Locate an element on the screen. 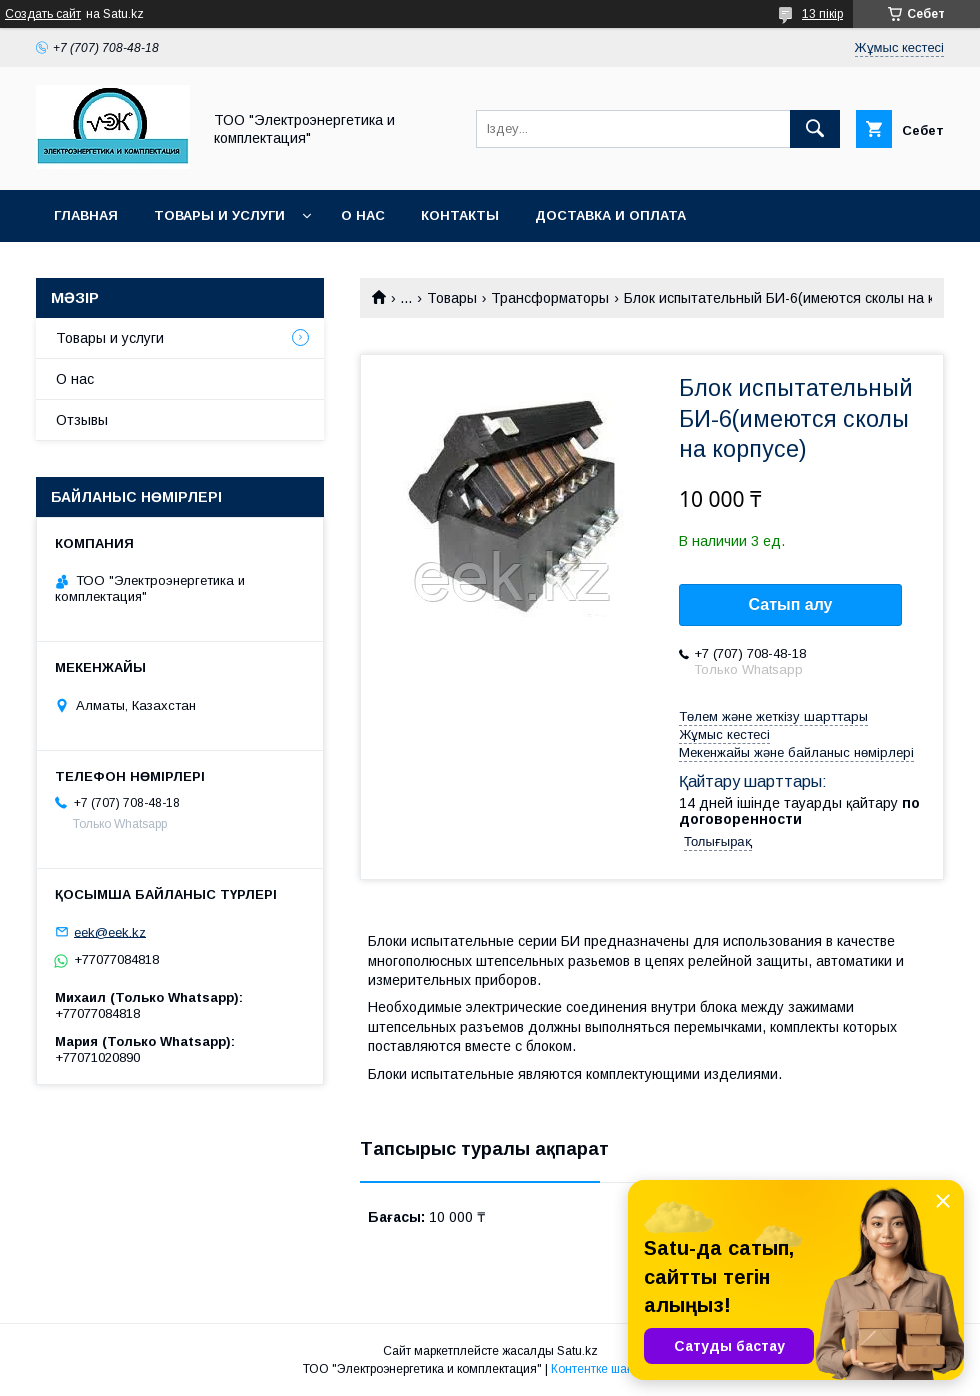  Трансформаторы is located at coordinates (550, 298).